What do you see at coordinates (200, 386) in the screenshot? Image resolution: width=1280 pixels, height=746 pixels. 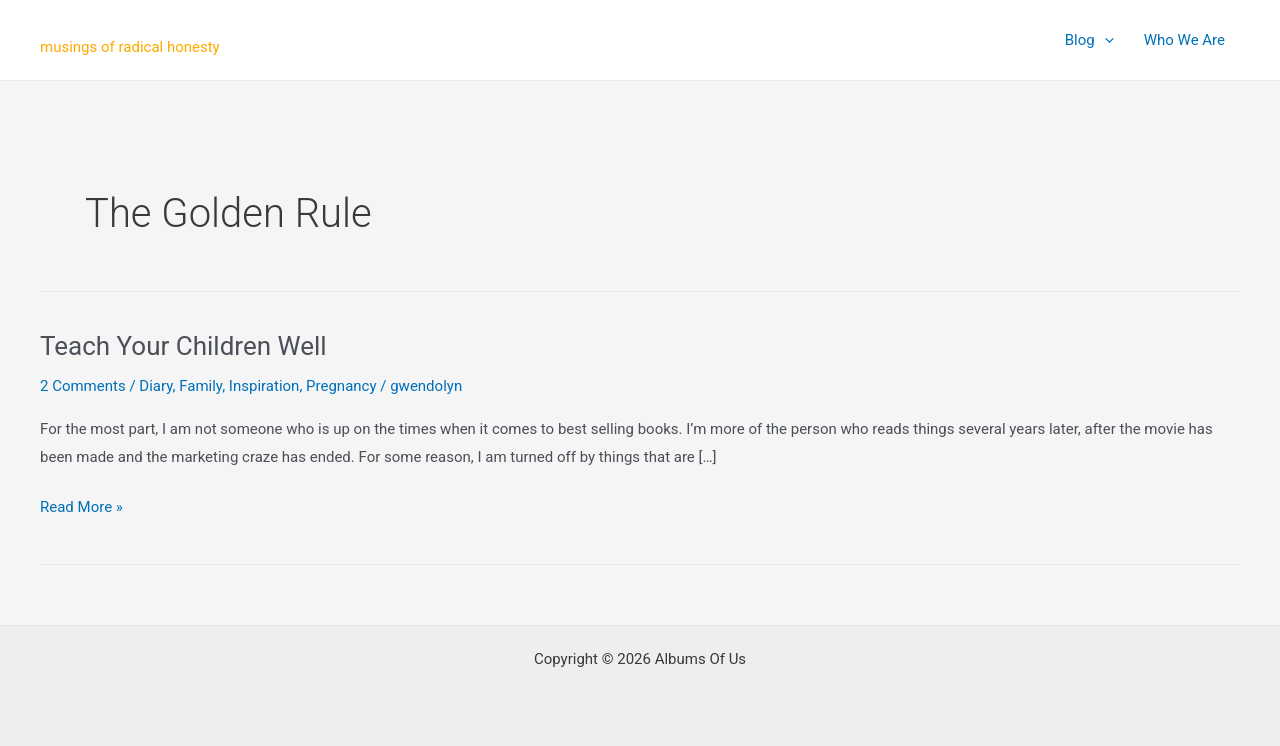 I see `Family` at bounding box center [200, 386].